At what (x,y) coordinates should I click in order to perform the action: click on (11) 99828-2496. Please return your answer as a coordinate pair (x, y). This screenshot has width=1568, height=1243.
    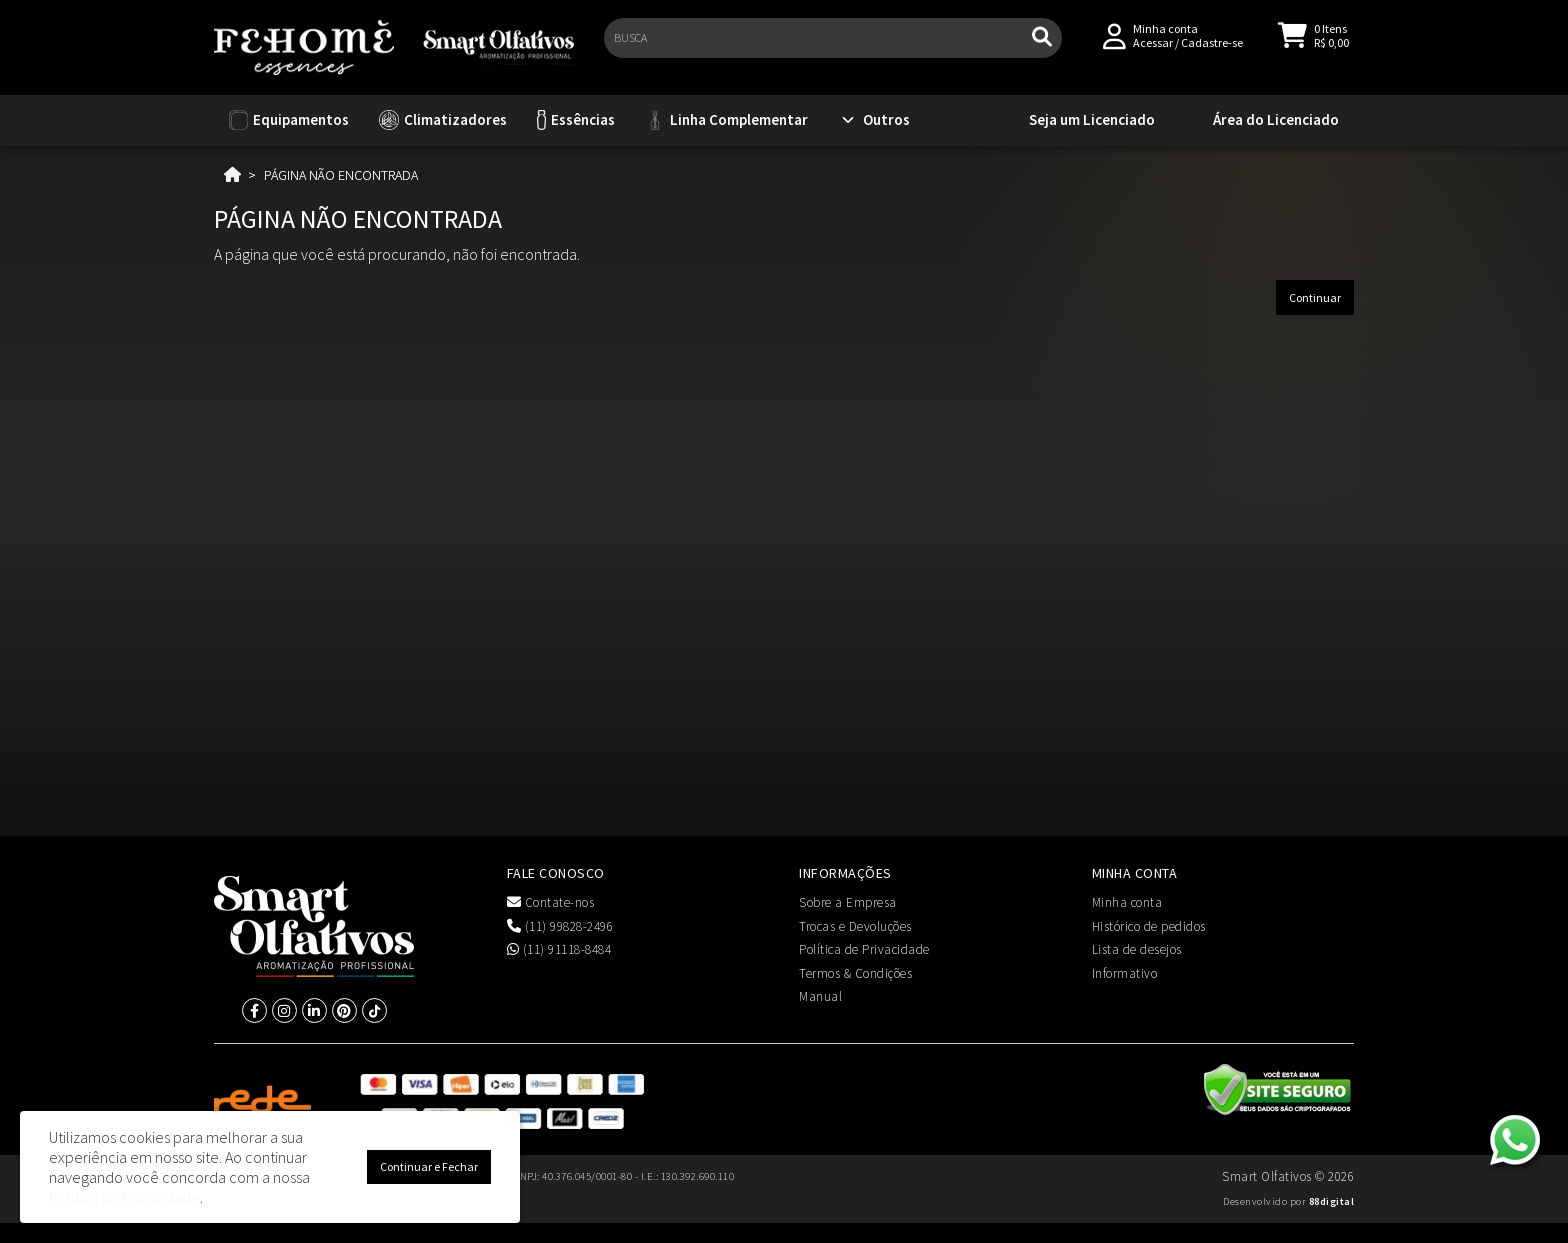
    Looking at the image, I should click on (560, 926).